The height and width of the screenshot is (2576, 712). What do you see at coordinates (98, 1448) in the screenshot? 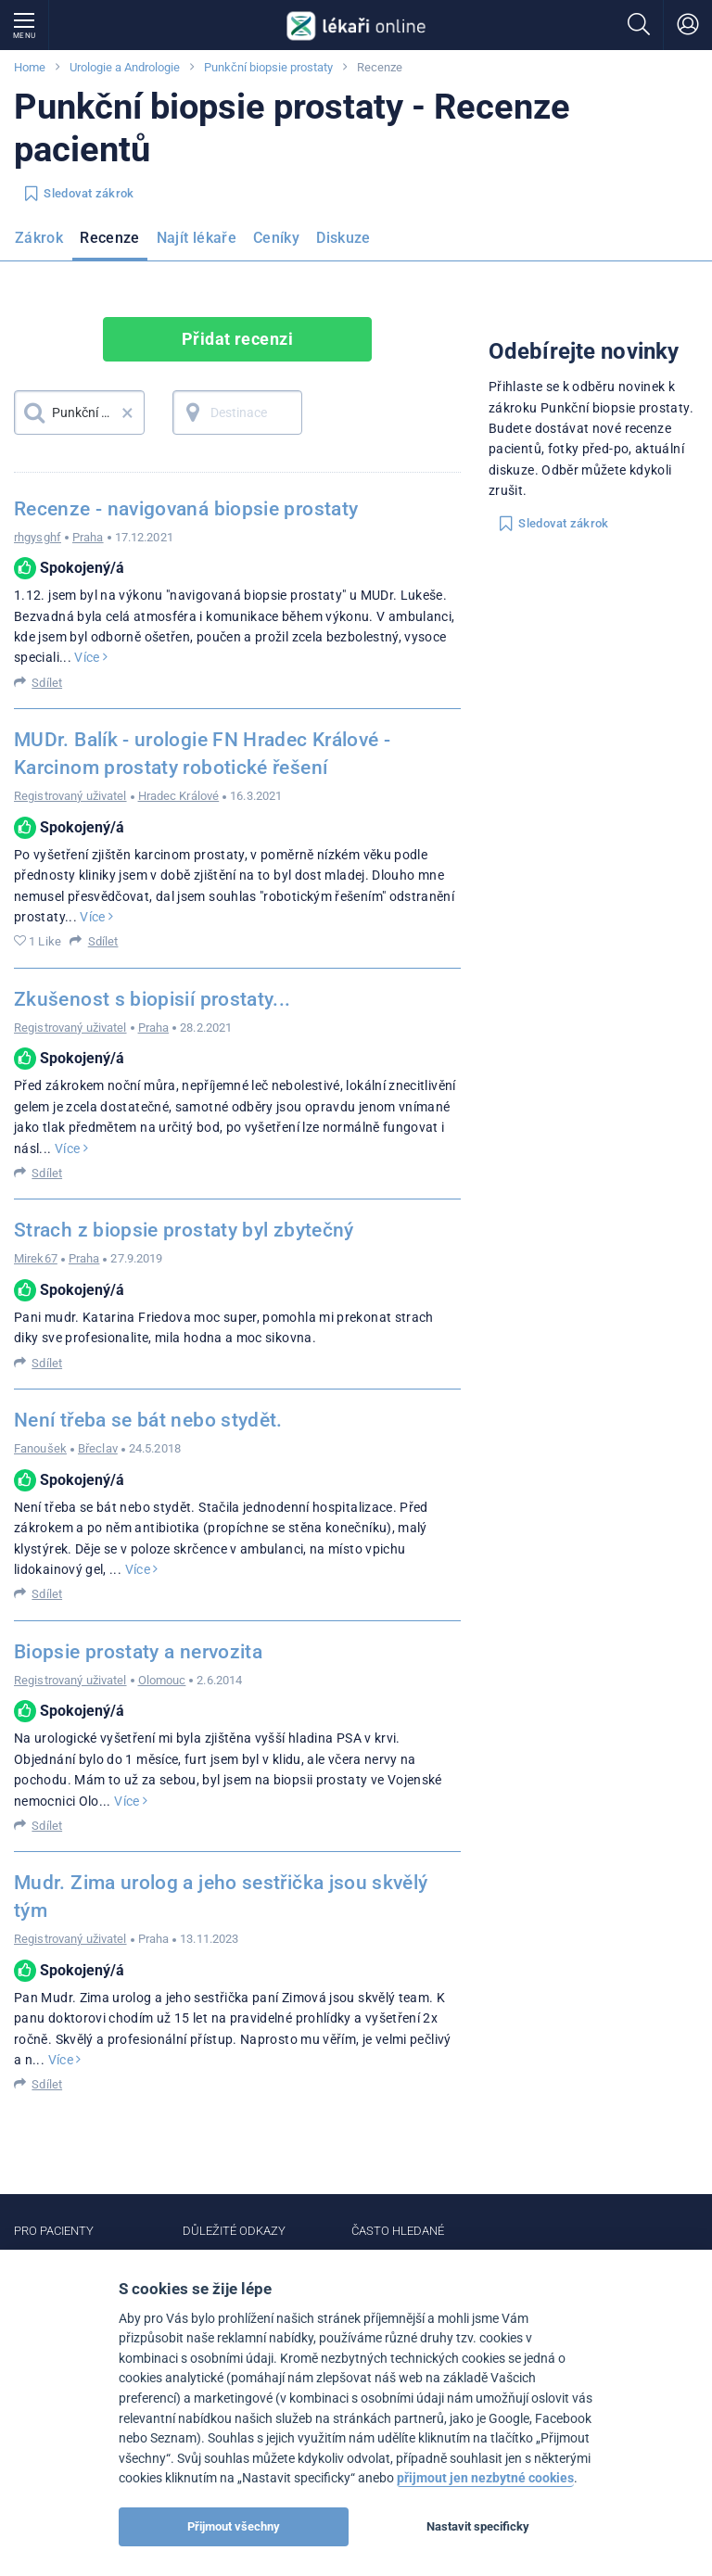
I see `Břeclav` at bounding box center [98, 1448].